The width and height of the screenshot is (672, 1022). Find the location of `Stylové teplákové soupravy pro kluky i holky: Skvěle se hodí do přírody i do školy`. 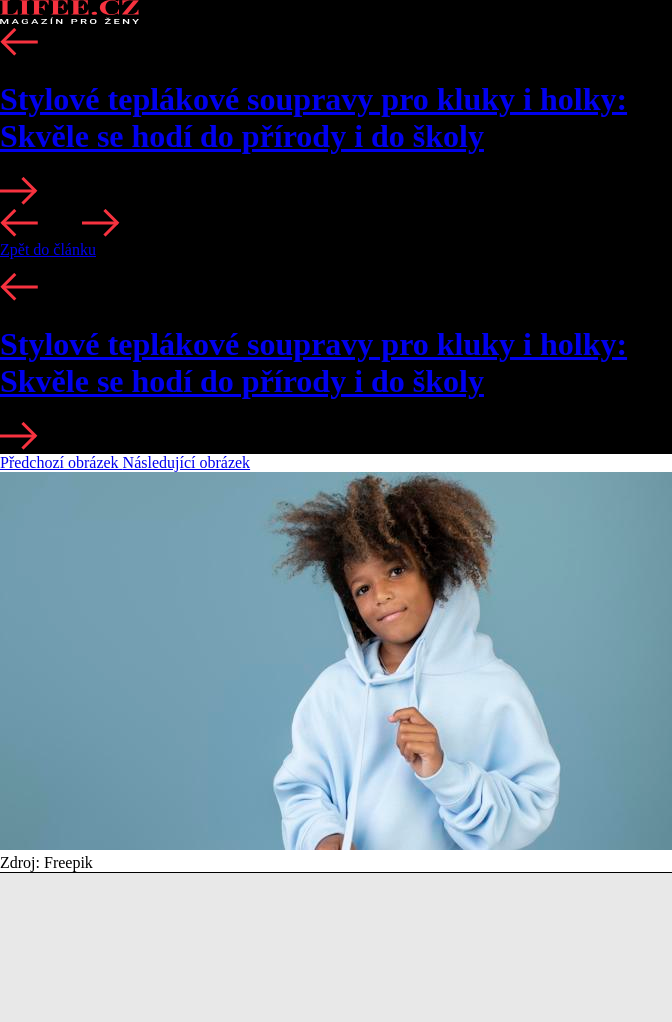

Stylové teplákové soupravy pro kluky i holky: Skvěle se hodí do přírody i do školy is located at coordinates (313, 117).